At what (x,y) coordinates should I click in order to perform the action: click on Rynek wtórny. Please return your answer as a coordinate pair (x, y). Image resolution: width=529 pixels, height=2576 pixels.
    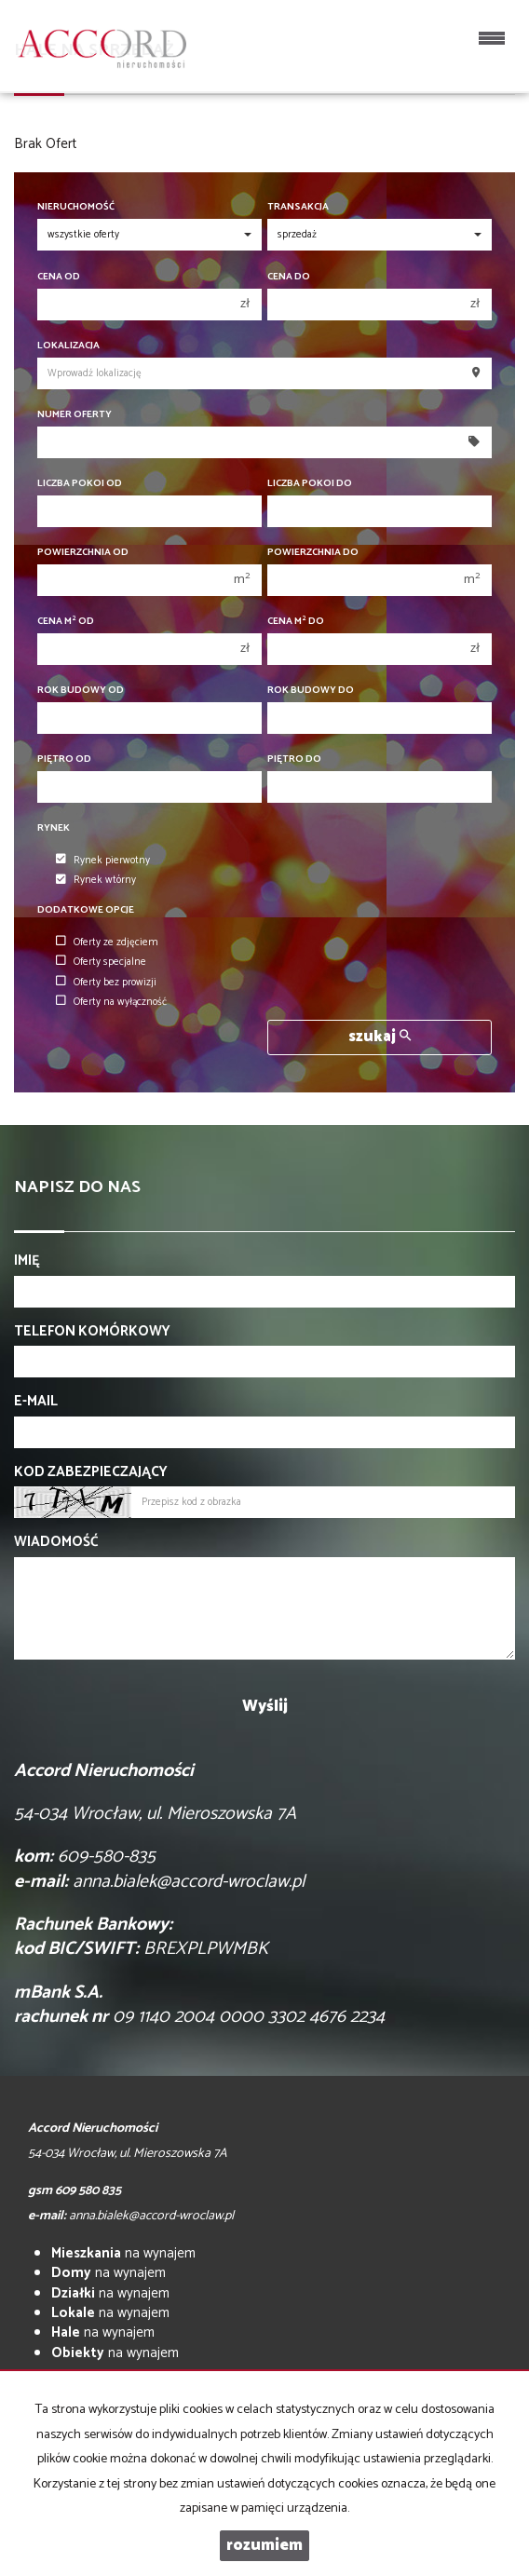
    Looking at the image, I should click on (96, 881).